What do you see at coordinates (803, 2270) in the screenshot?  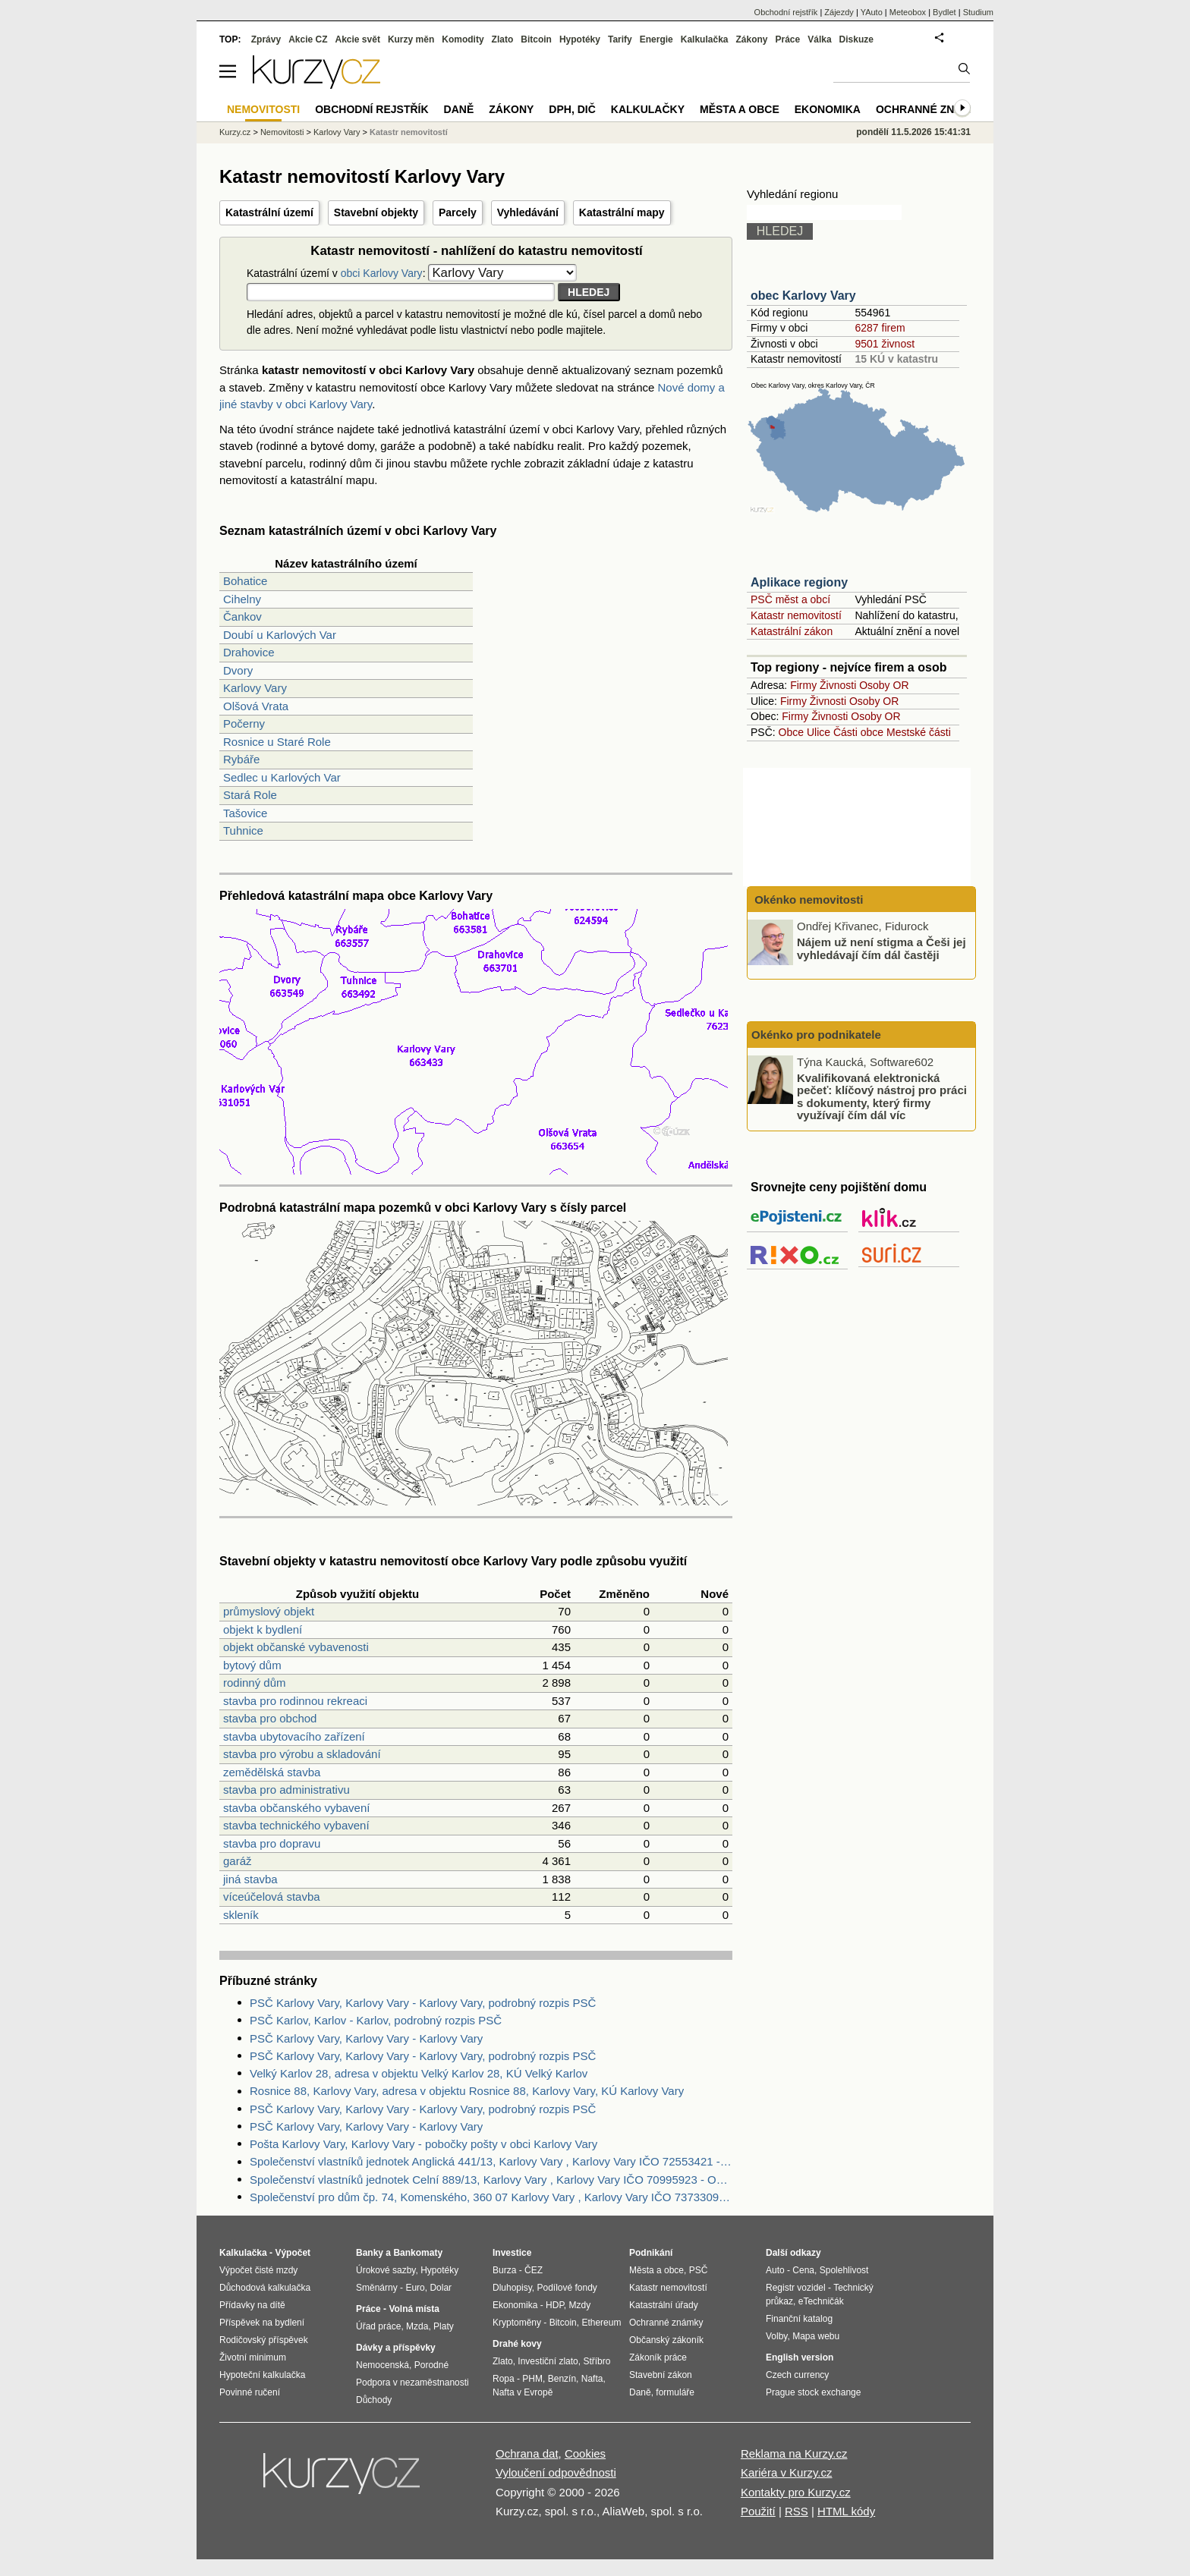 I see `Cena` at bounding box center [803, 2270].